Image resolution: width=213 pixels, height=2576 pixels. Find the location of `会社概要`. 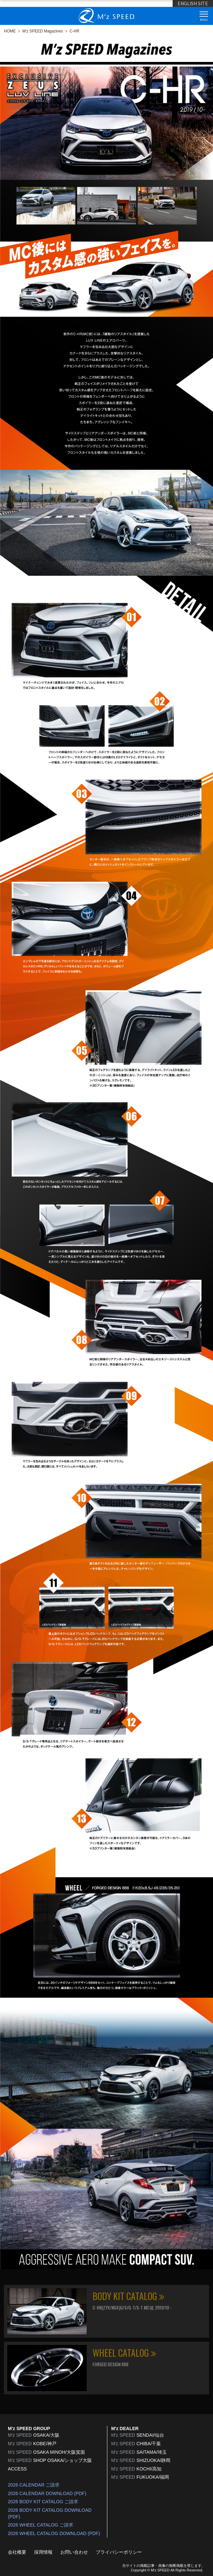

会社概要 is located at coordinates (17, 2552).